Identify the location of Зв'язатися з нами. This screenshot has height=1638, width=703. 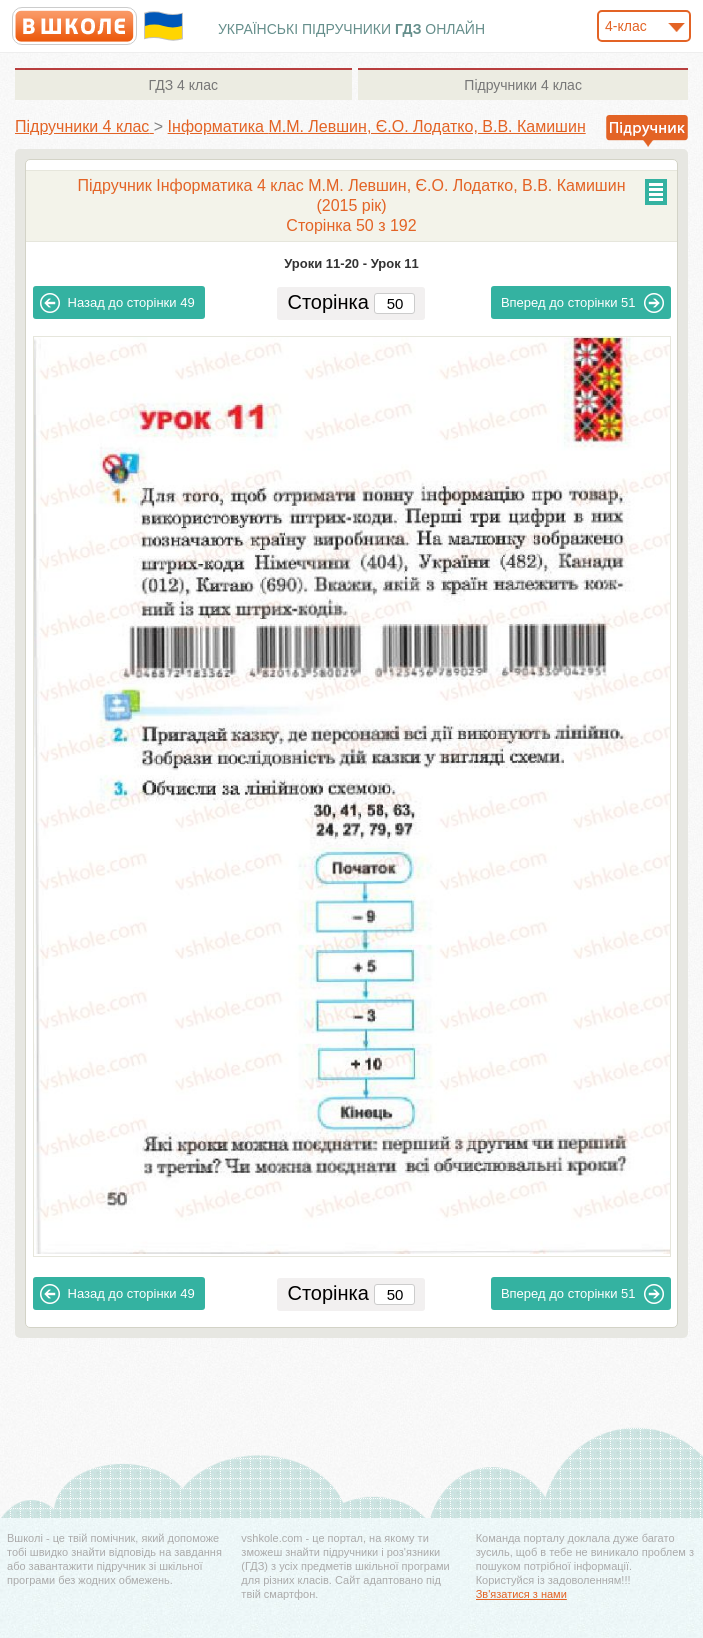
(521, 1594).